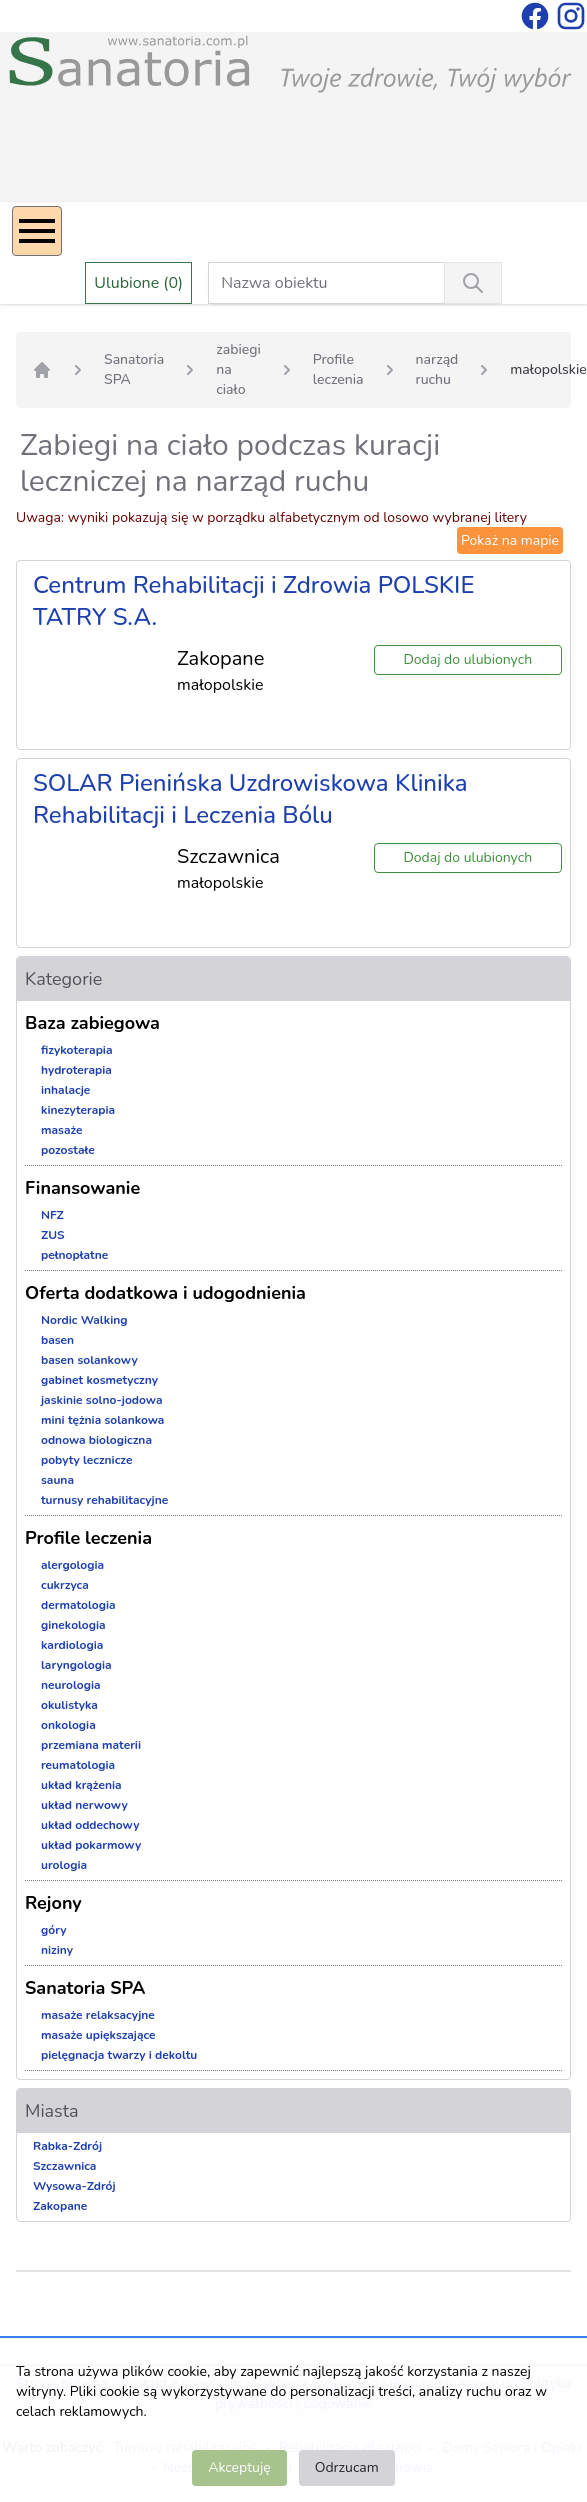  I want to click on przemiana materii, so click(91, 1745).